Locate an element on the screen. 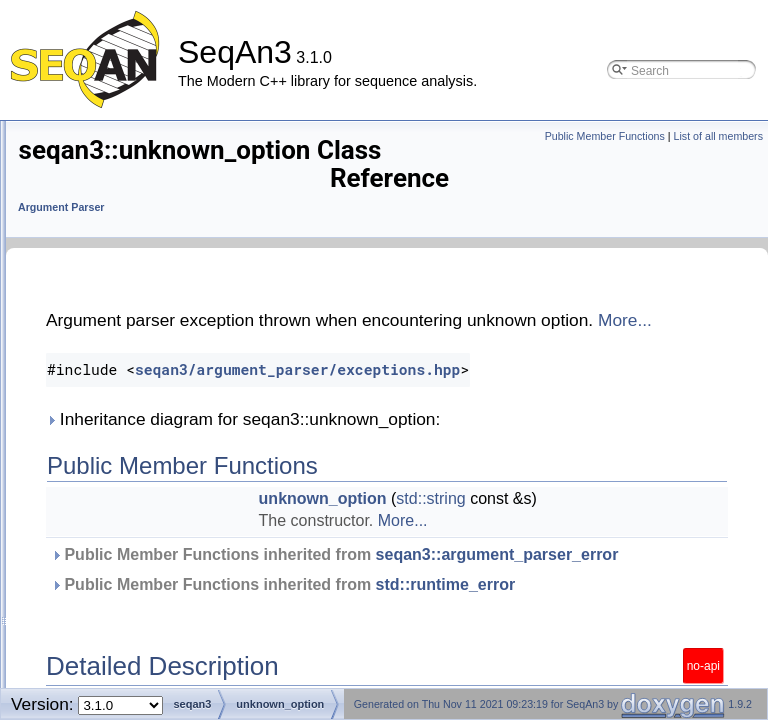 This screenshot has width=768, height=720. seqan3::input_directory_validator is located at coordinates (164, 145).